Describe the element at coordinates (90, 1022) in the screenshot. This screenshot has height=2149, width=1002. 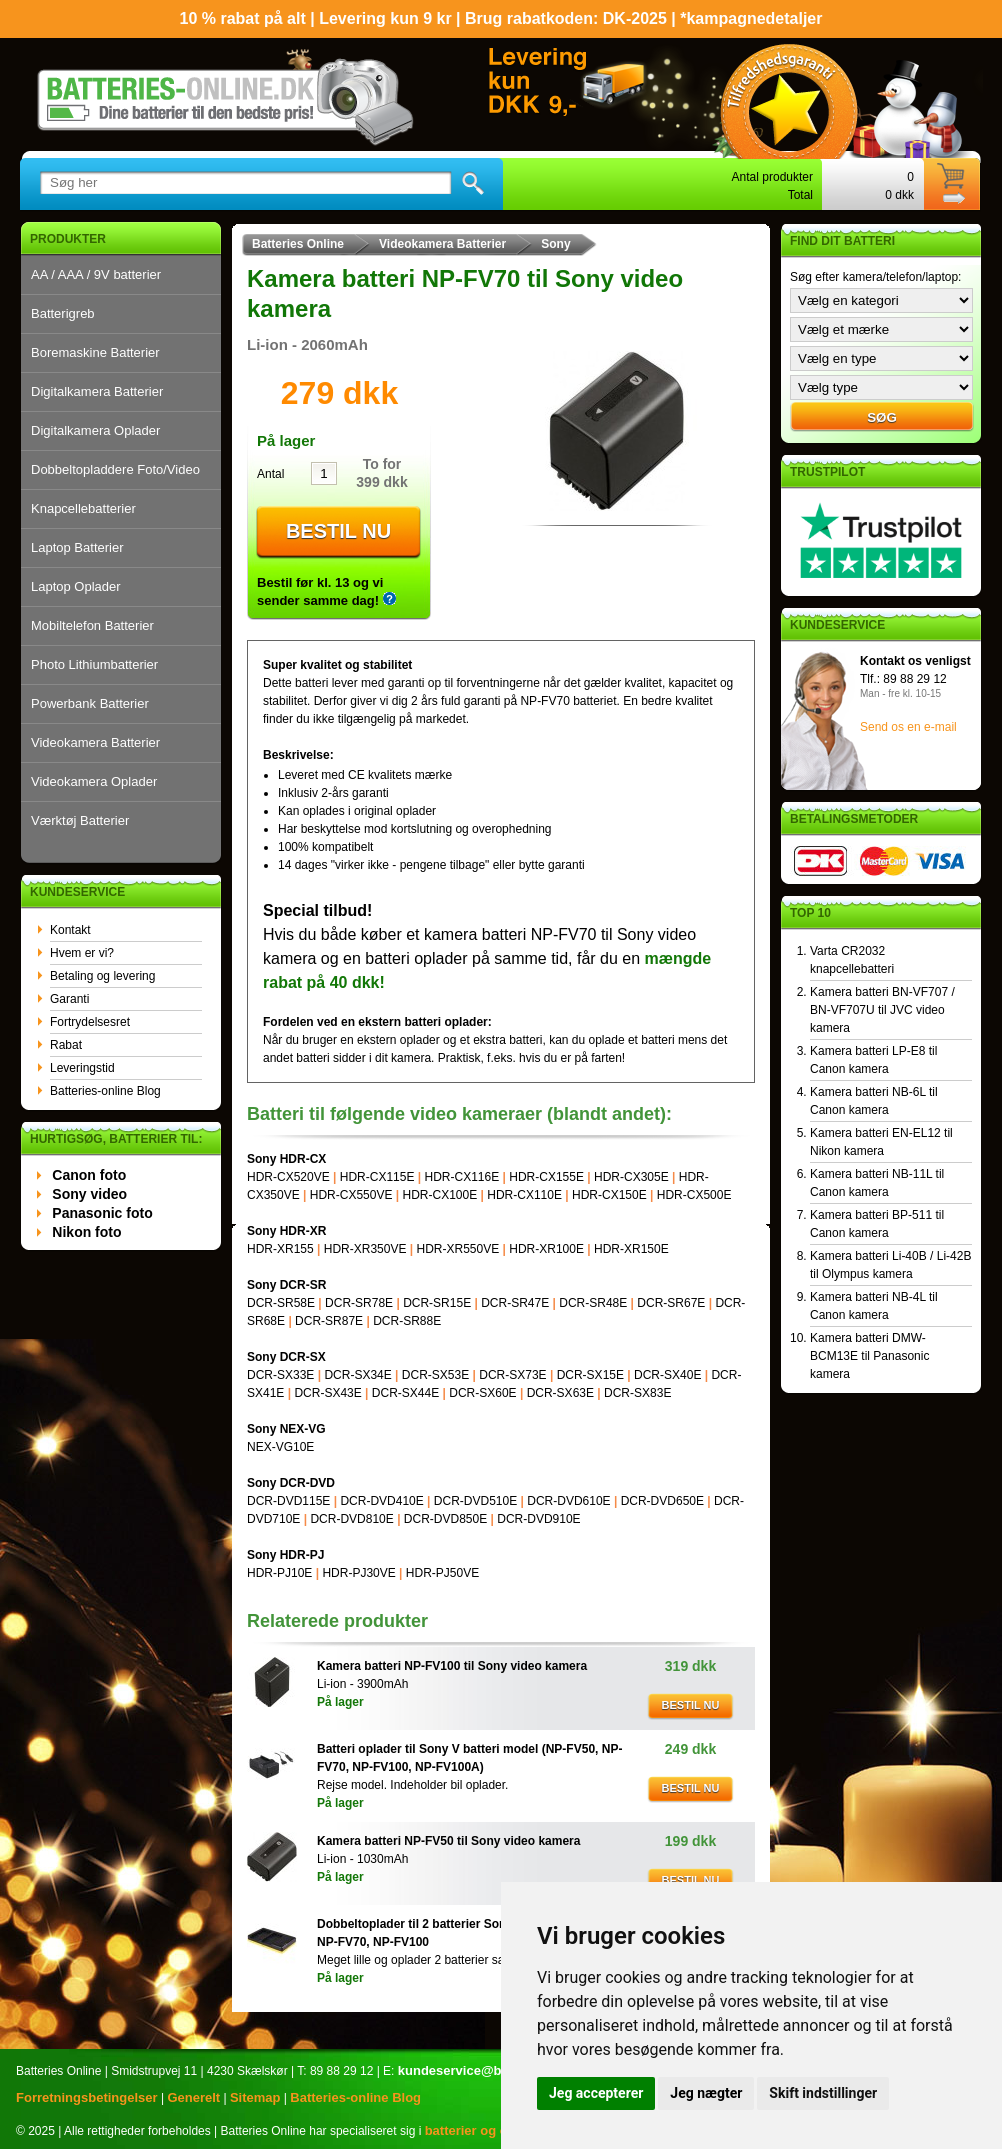
I see `Fortrydelsesret` at that location.